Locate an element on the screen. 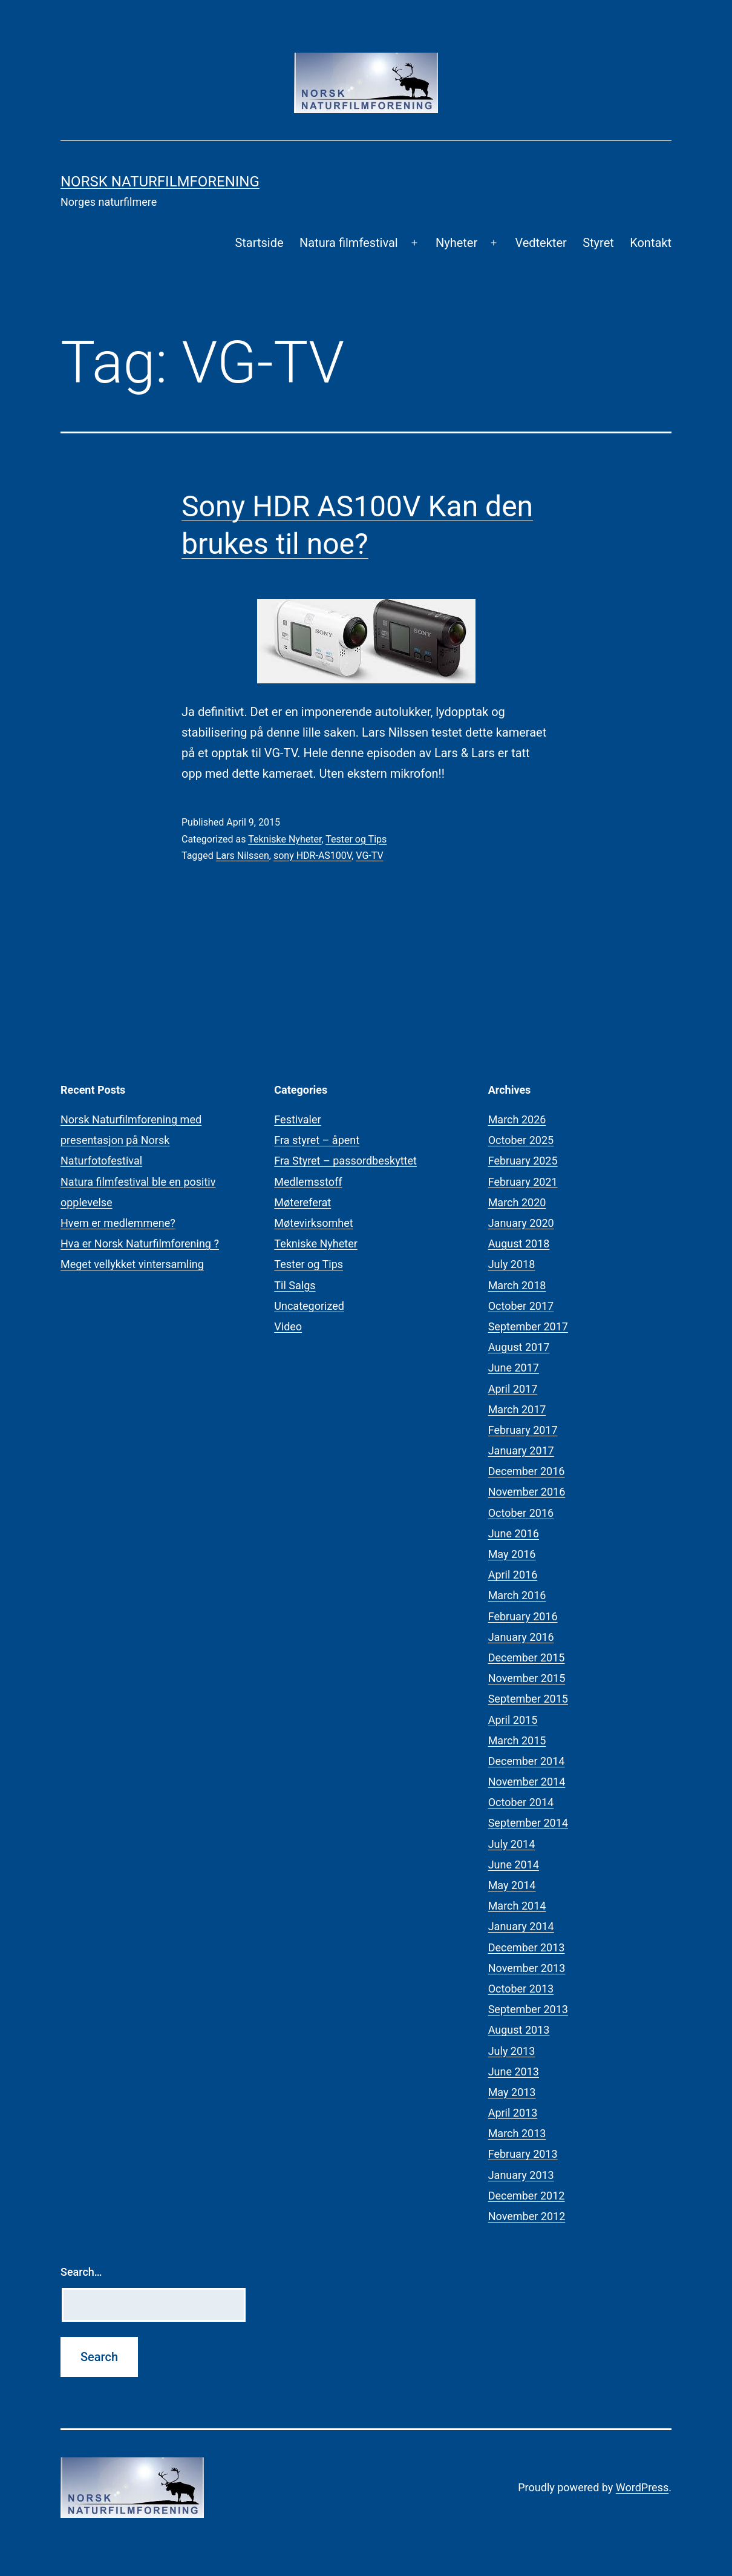 This screenshot has height=2576, width=732. Medlemsstoff is located at coordinates (308, 1181).